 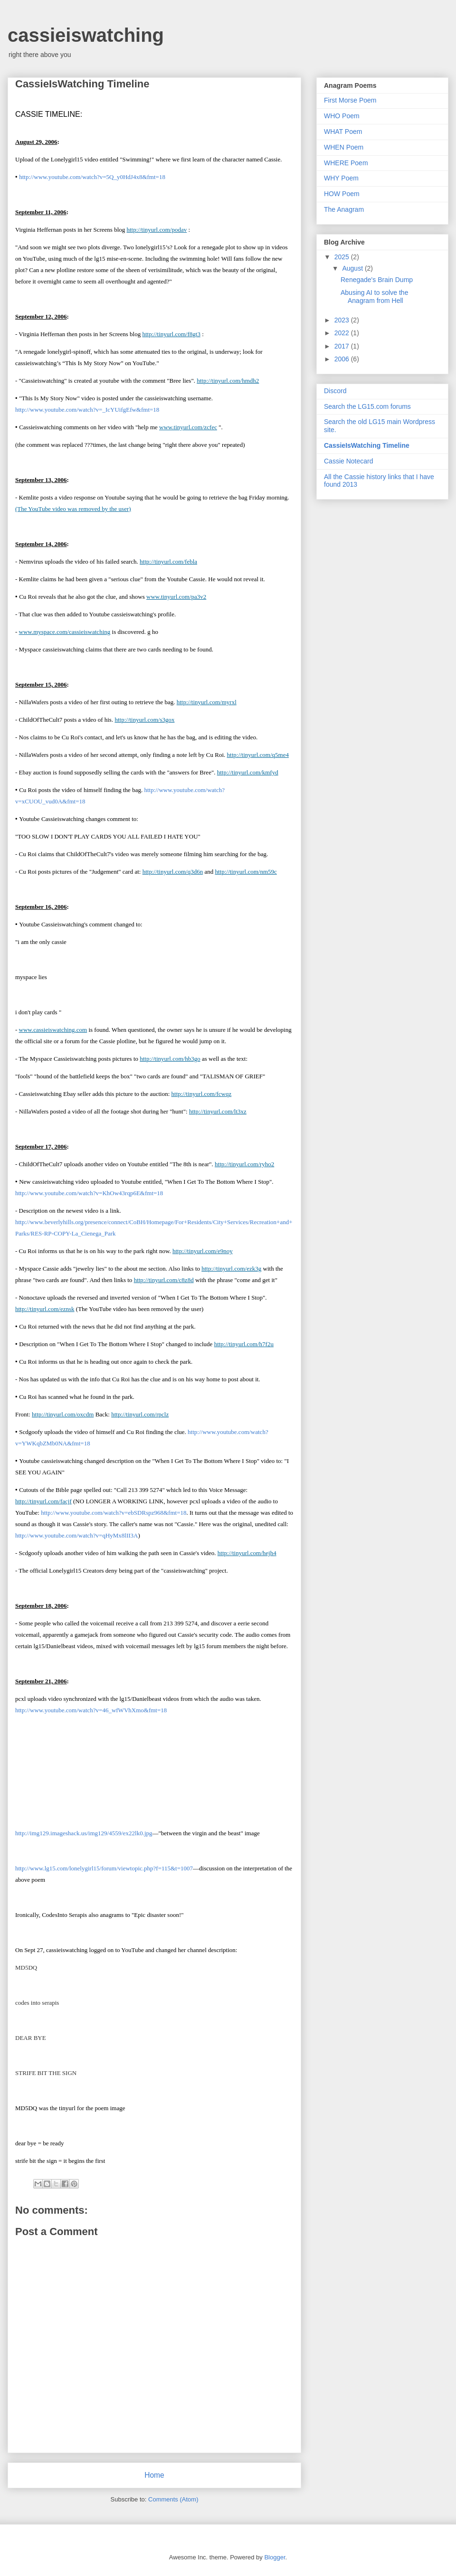 What do you see at coordinates (87, 409) in the screenshot?
I see `http://www.youtube.com/watch?v=_IcYUifgEfw&fmt=18` at bounding box center [87, 409].